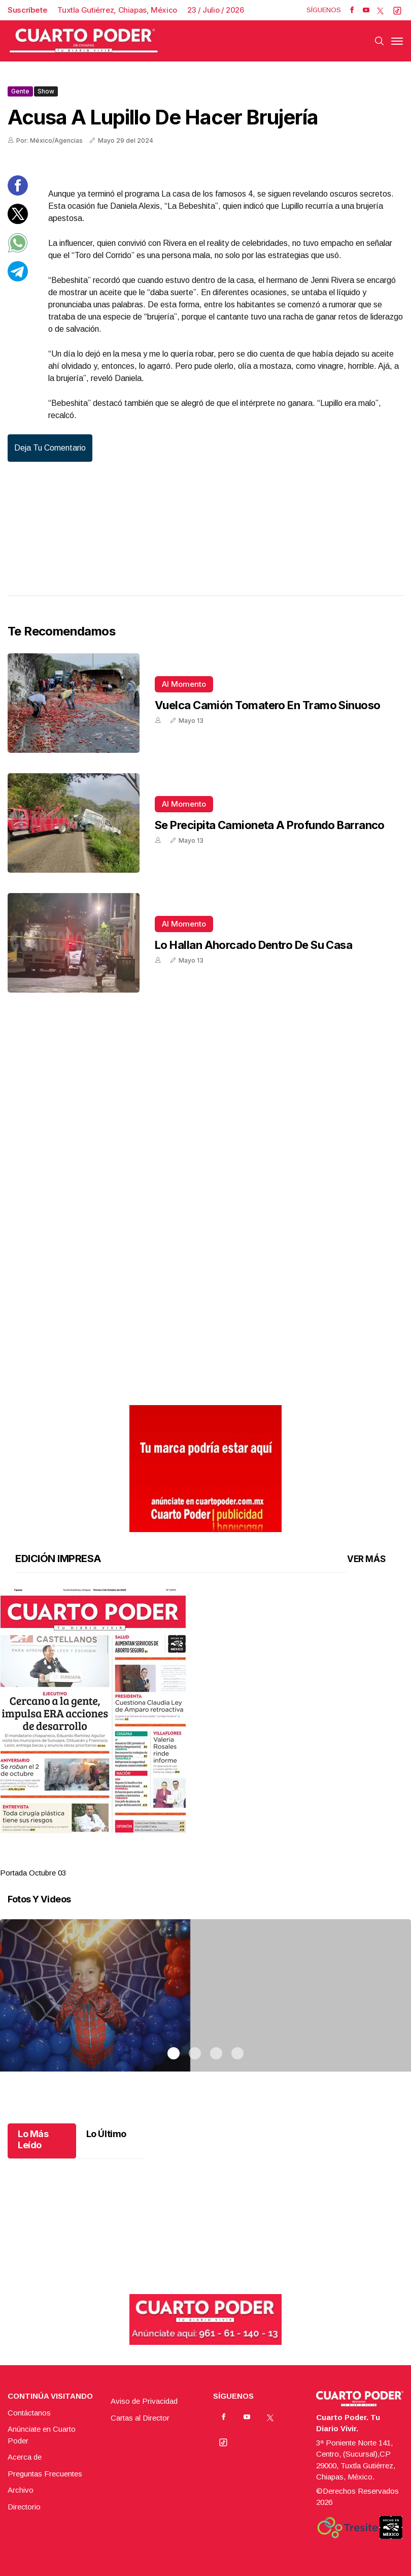  I want to click on Lo hallan ahorcado dentro de su casa, so click(253, 944).